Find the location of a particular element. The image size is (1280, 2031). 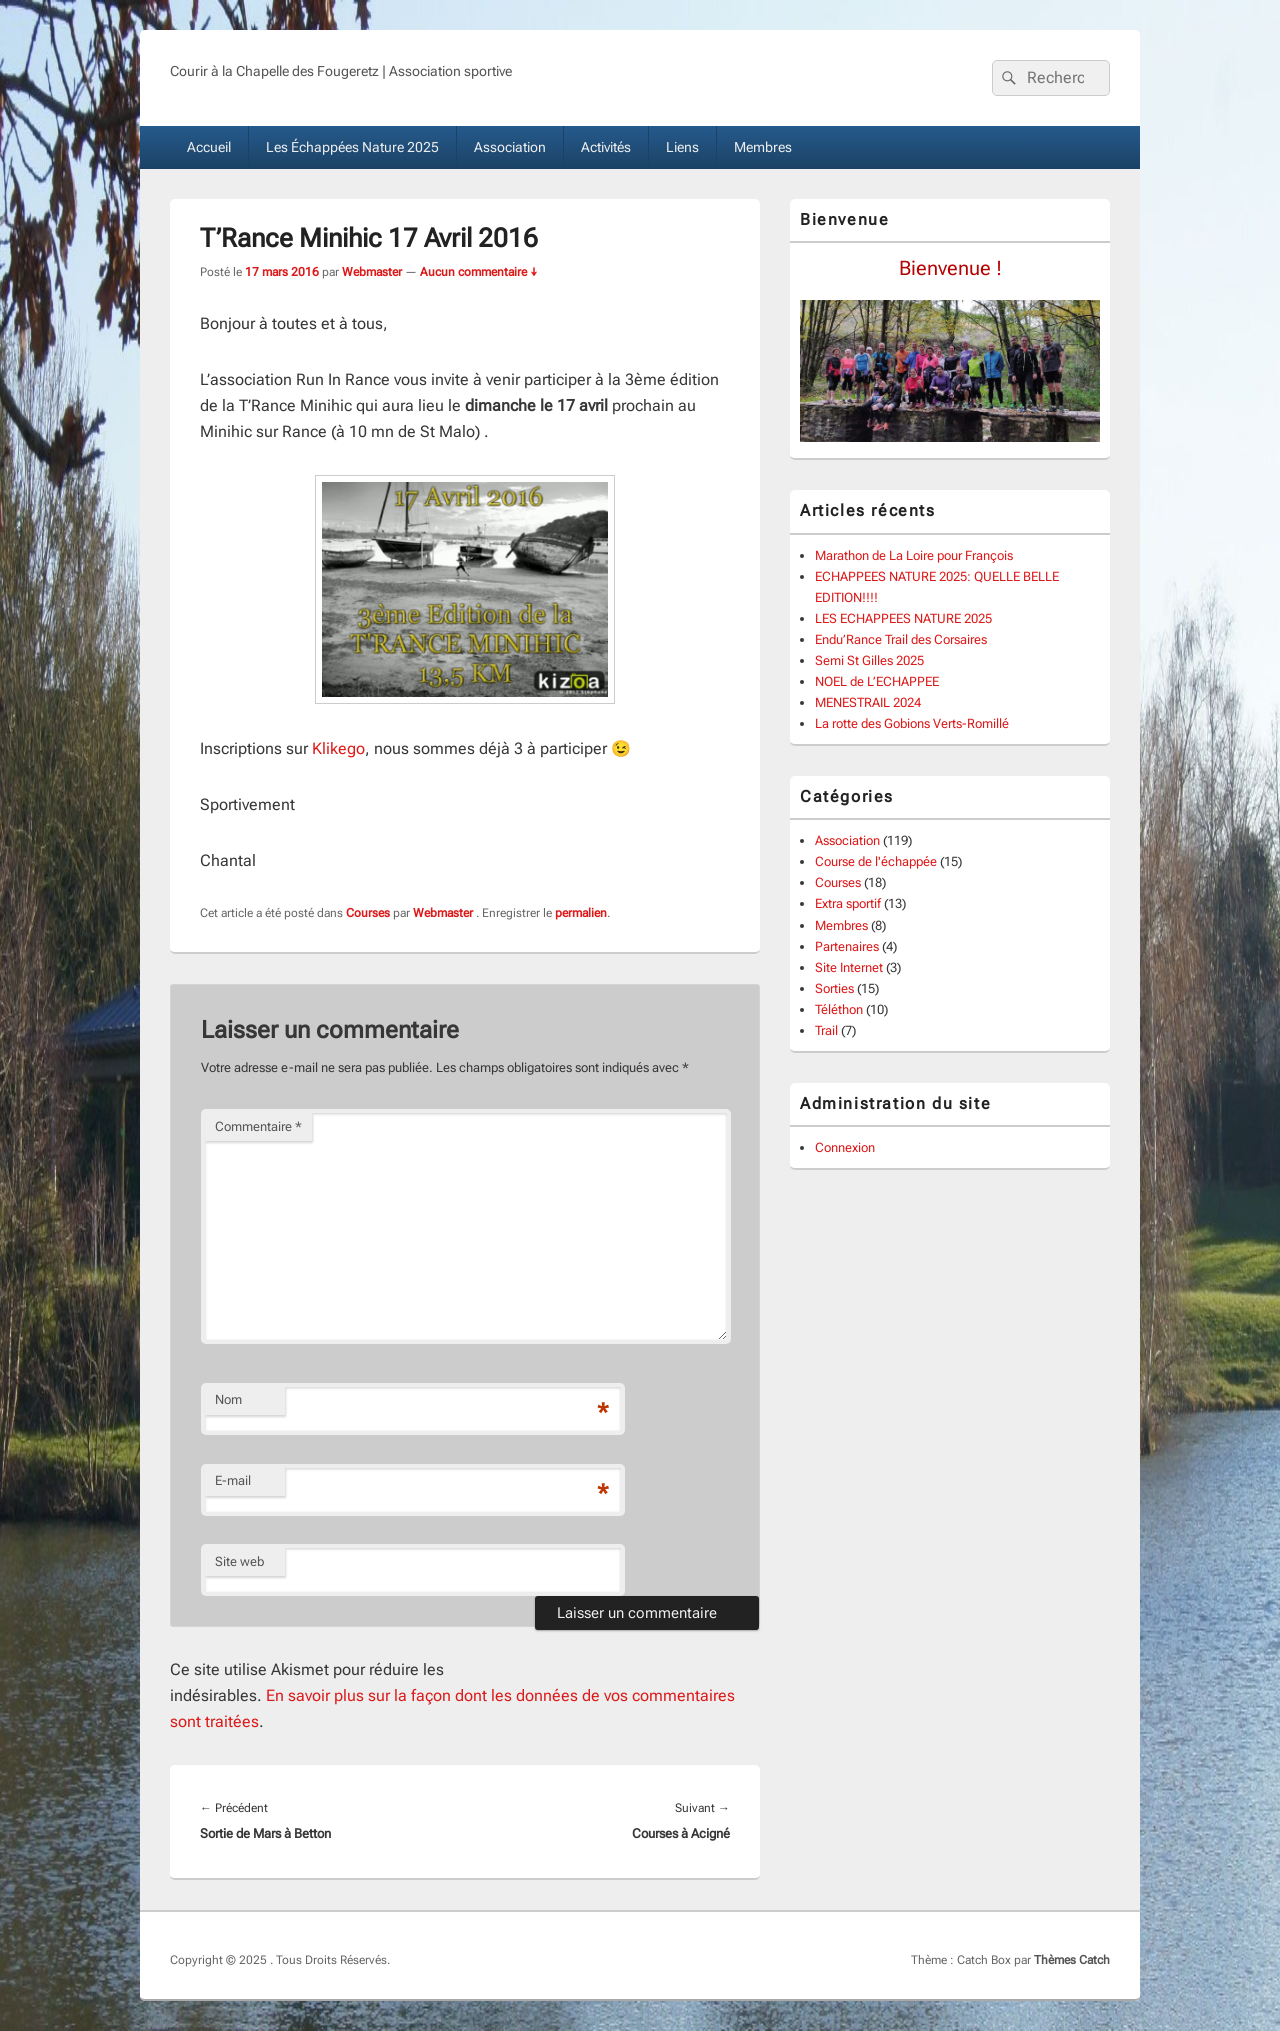

Nom is located at coordinates (228, 1399).